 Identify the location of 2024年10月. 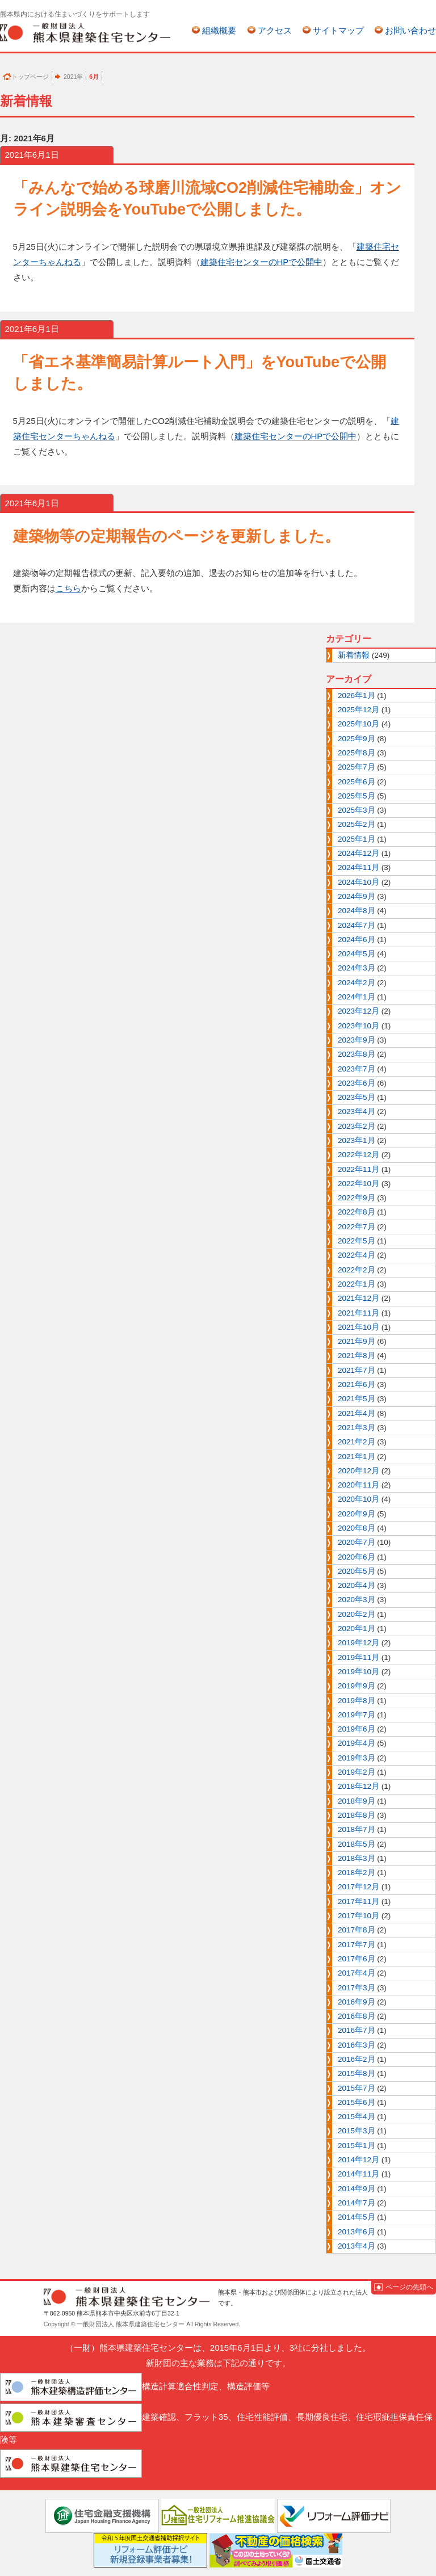
(358, 882).